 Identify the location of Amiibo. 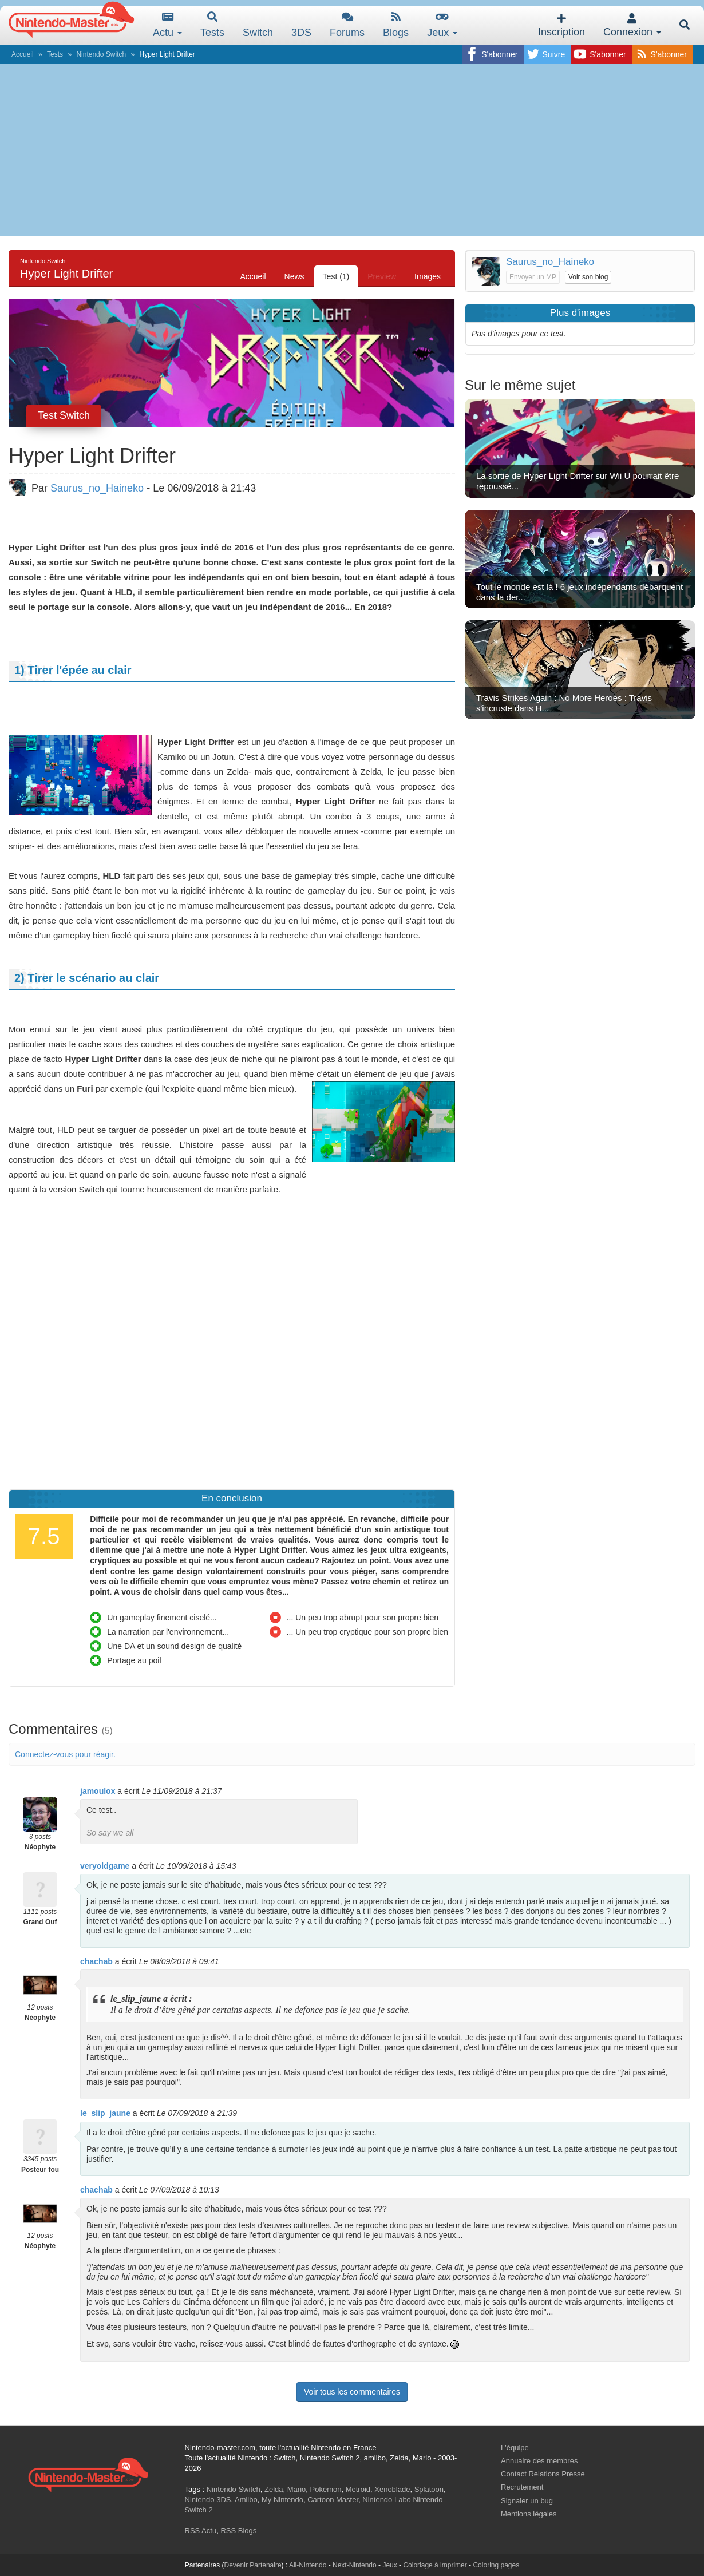
(246, 2499).